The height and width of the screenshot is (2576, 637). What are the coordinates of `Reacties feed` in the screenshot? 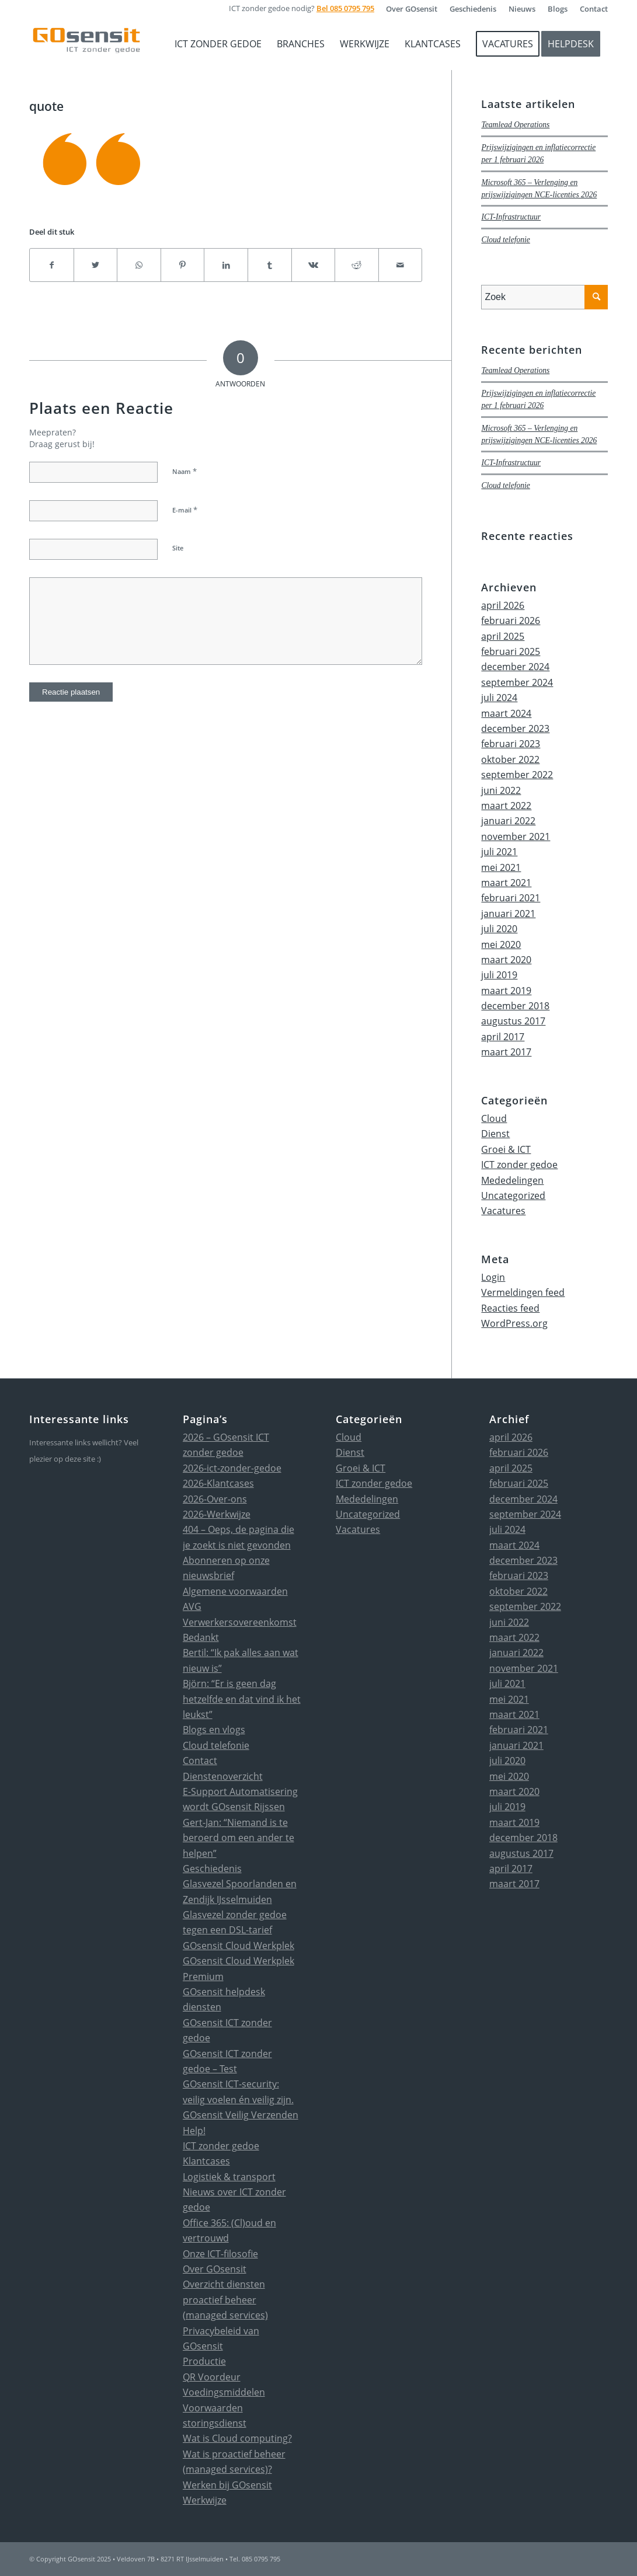 It's located at (510, 1308).